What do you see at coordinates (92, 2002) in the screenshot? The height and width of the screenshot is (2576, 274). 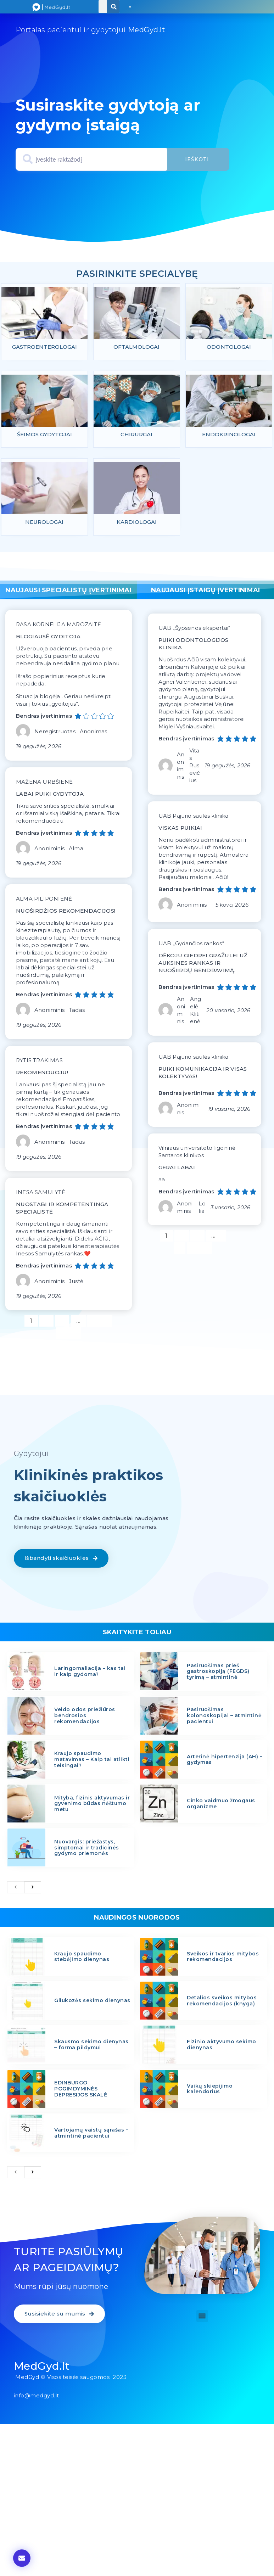 I see `Gliukozės sekimo dienynas` at bounding box center [92, 2002].